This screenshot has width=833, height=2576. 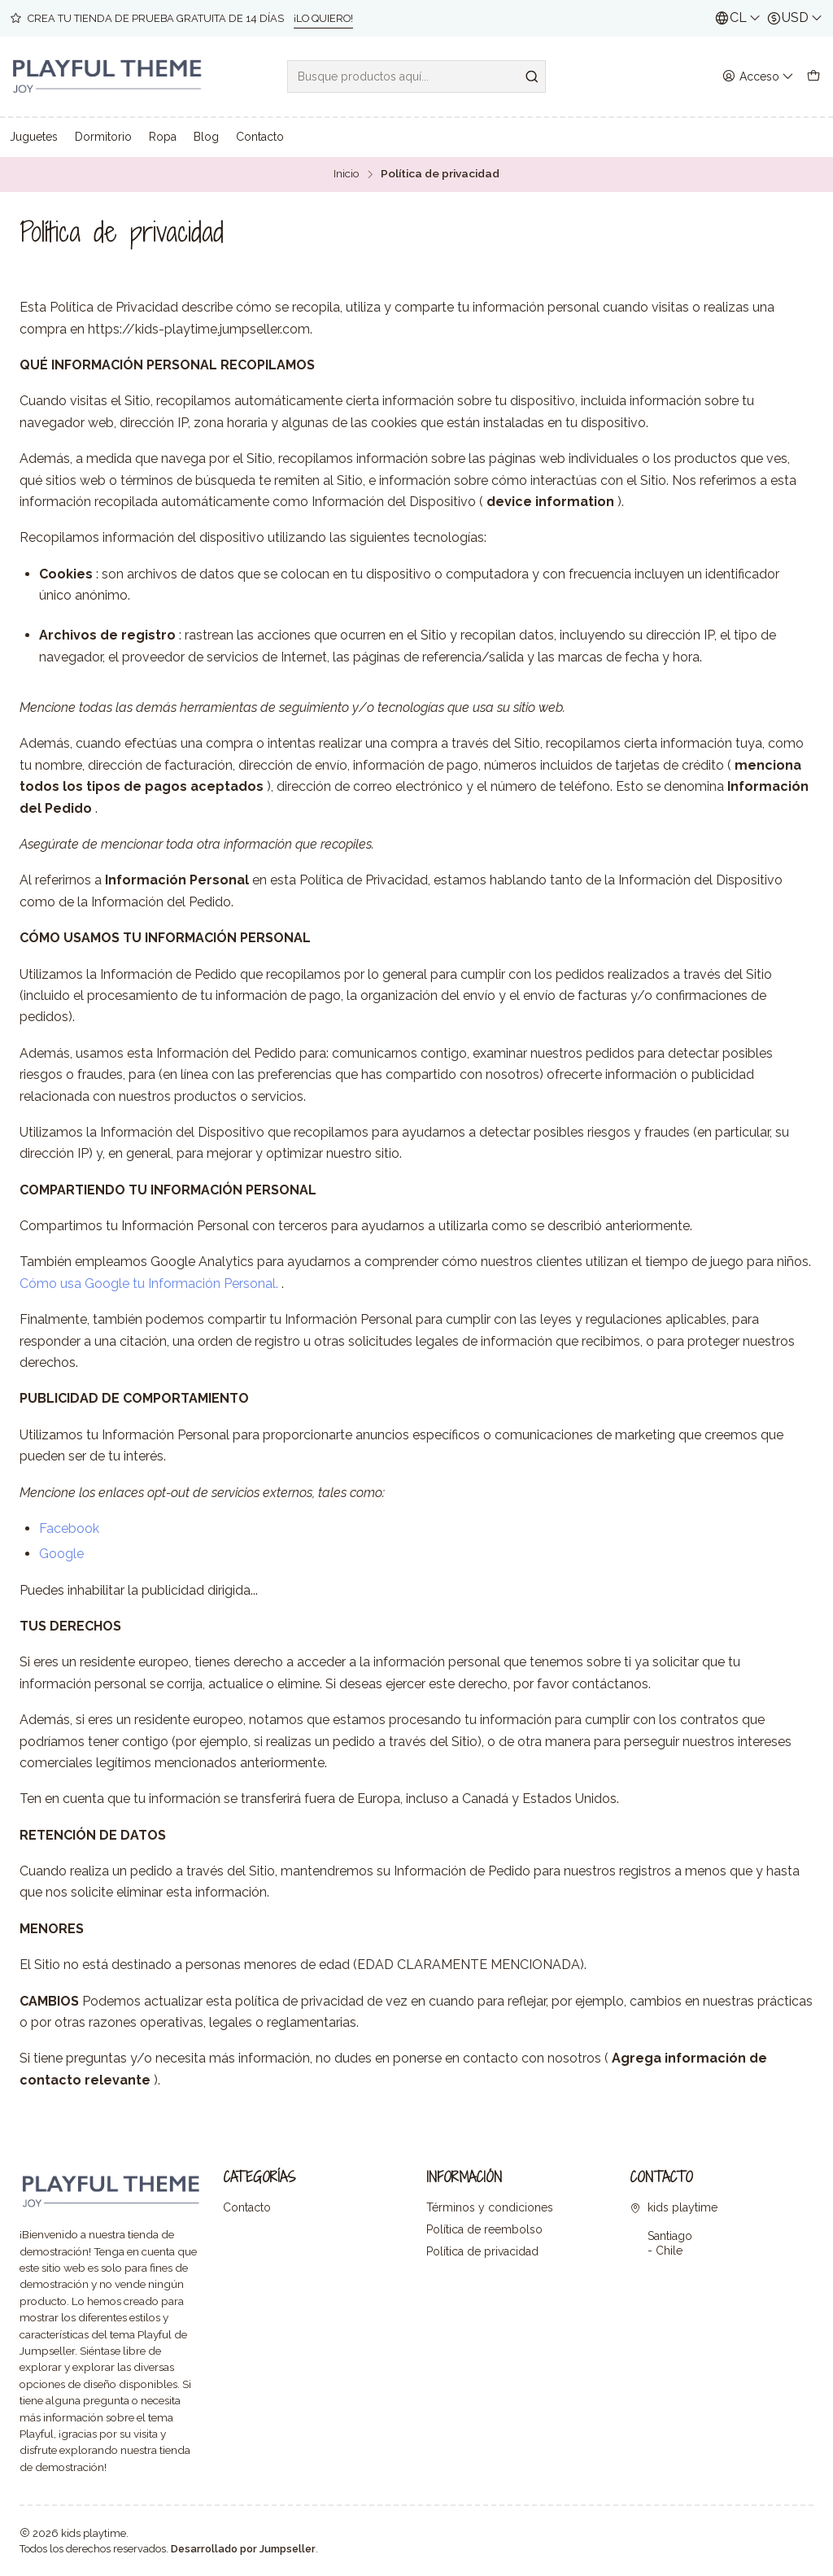 I want to click on Contacto, so click(x=260, y=136).